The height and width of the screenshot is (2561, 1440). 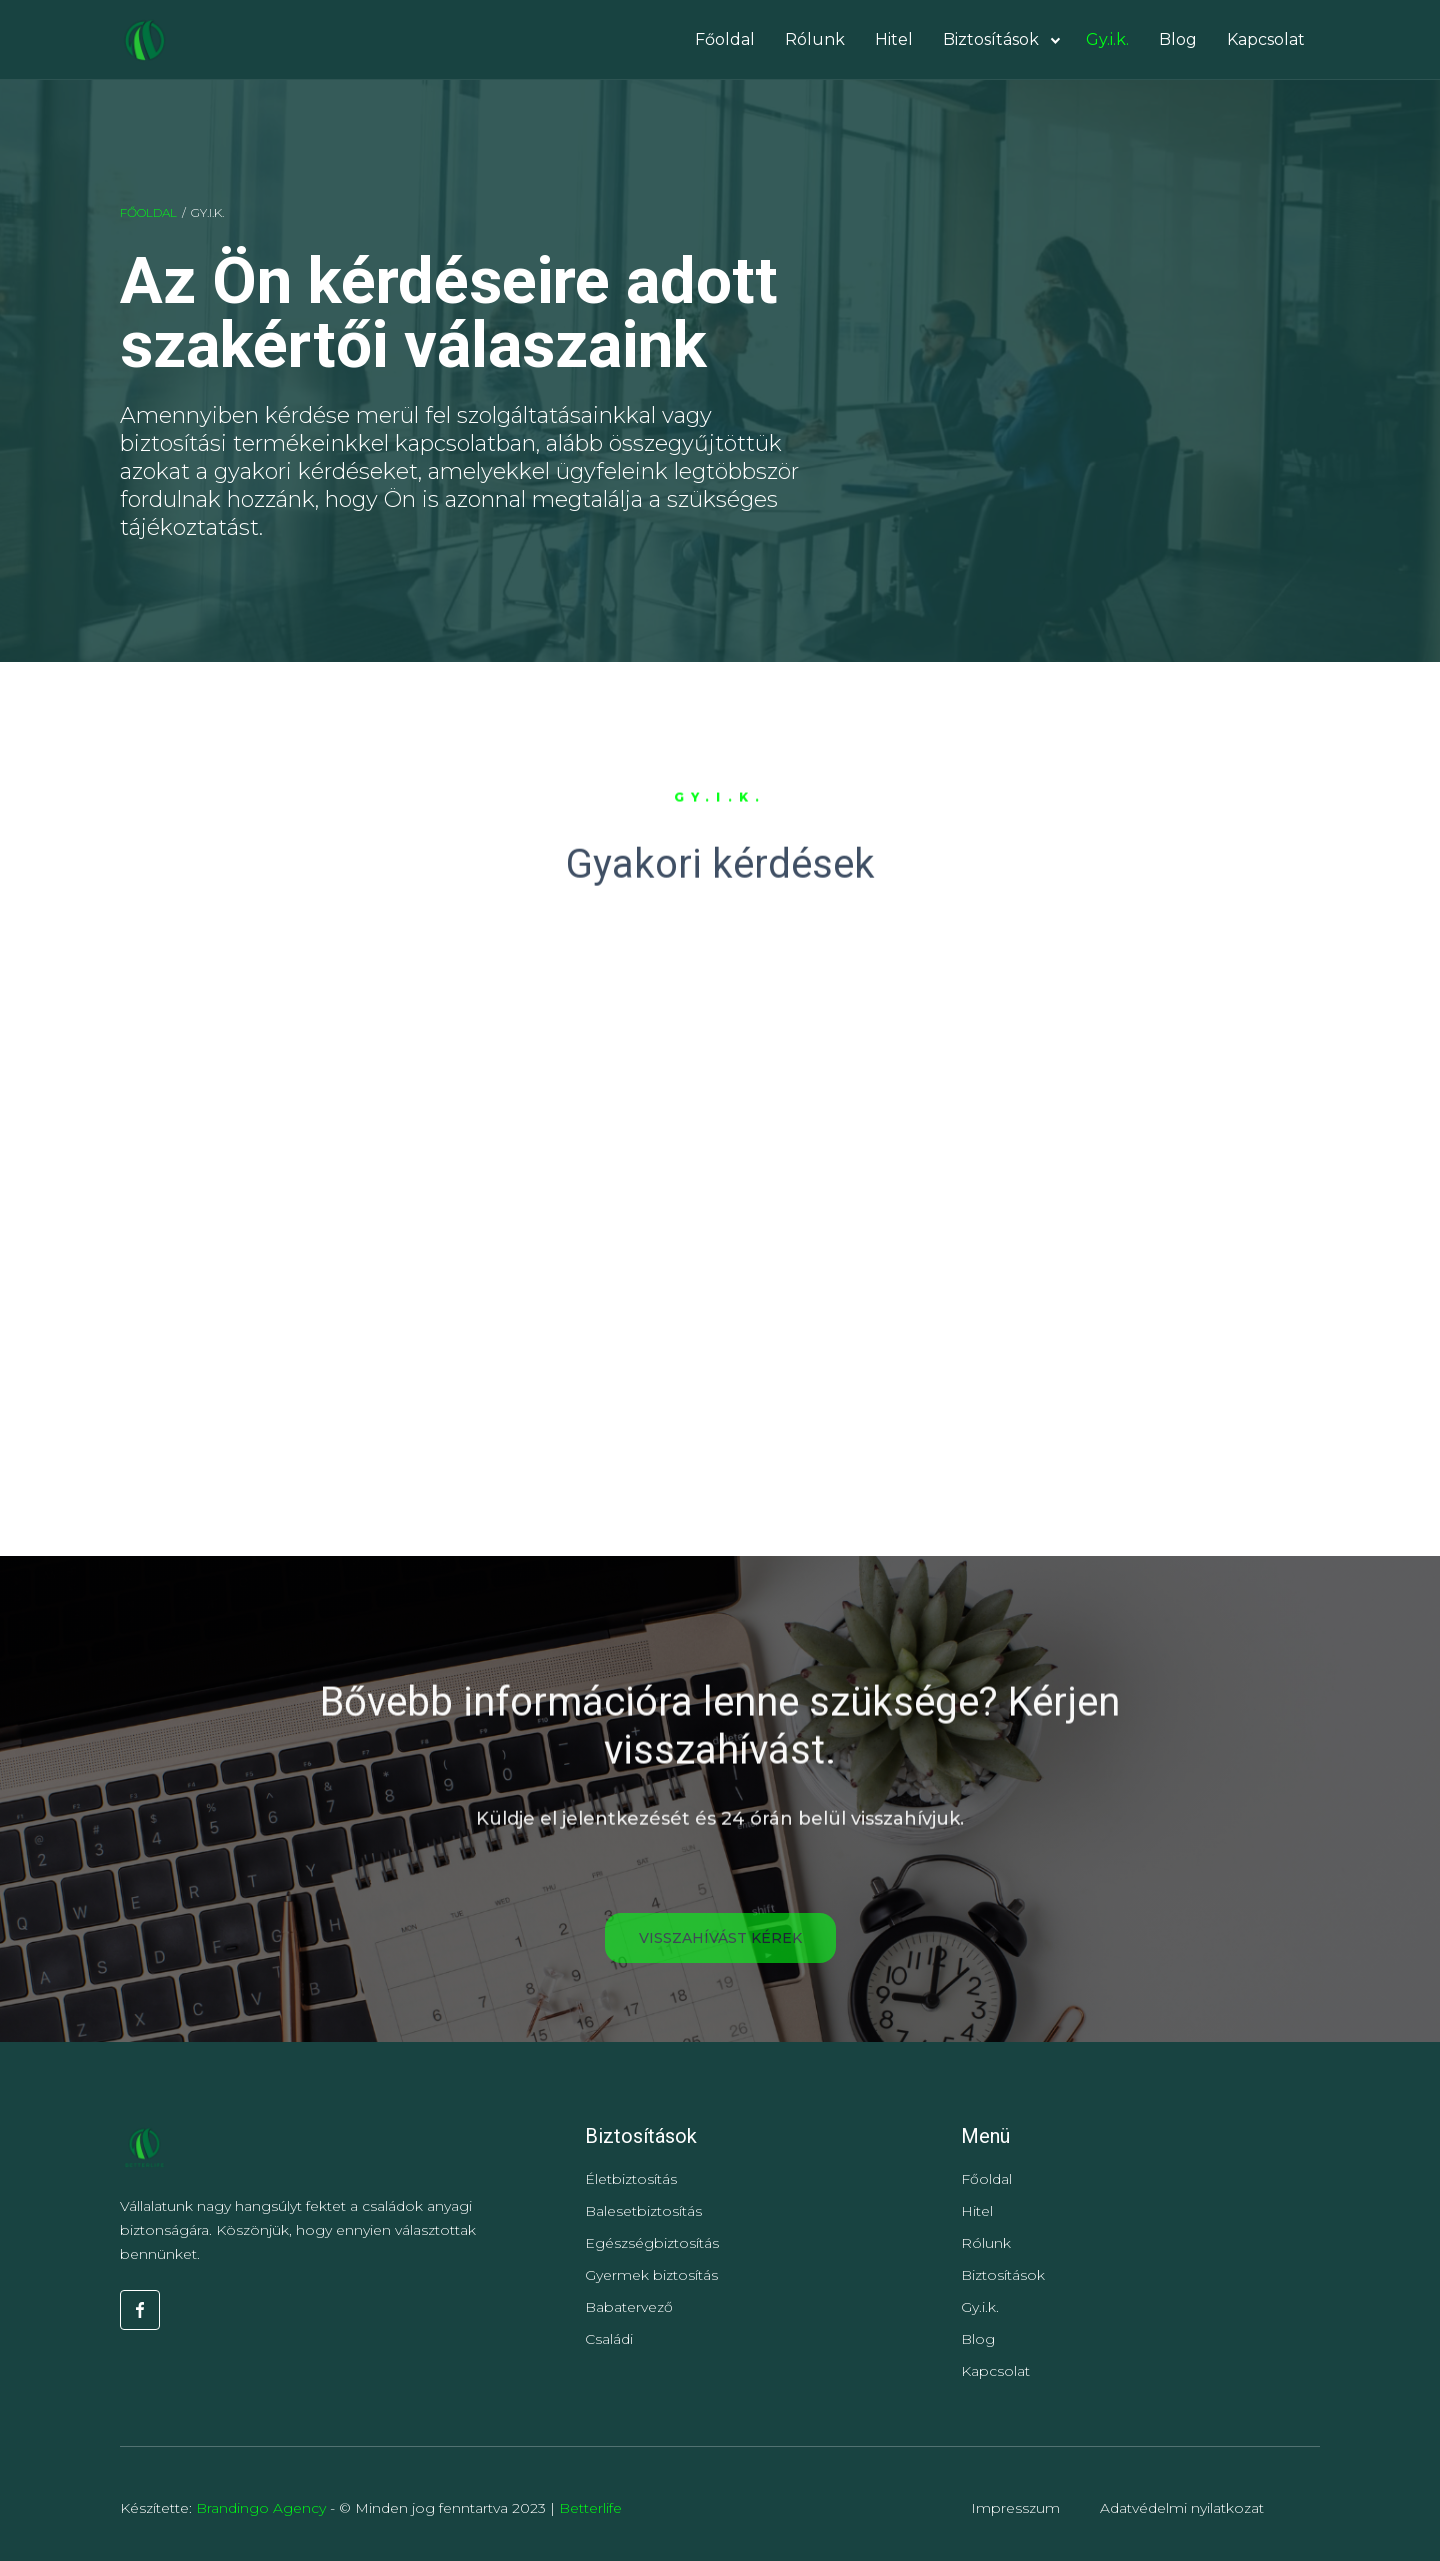 I want to click on Babatervező, so click(x=629, y=2307).